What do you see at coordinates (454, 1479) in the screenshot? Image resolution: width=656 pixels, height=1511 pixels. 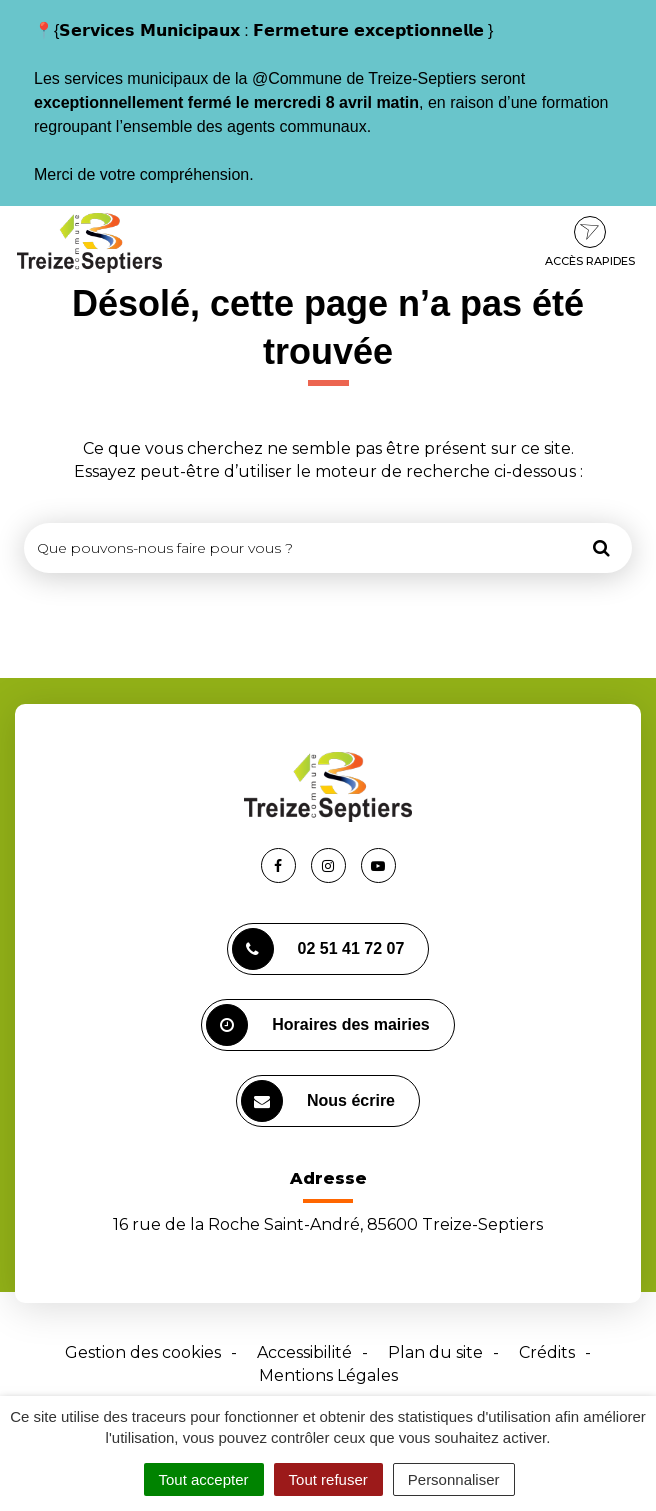 I see `Personnaliser [Personnaliser (fenêtre modale)]` at bounding box center [454, 1479].